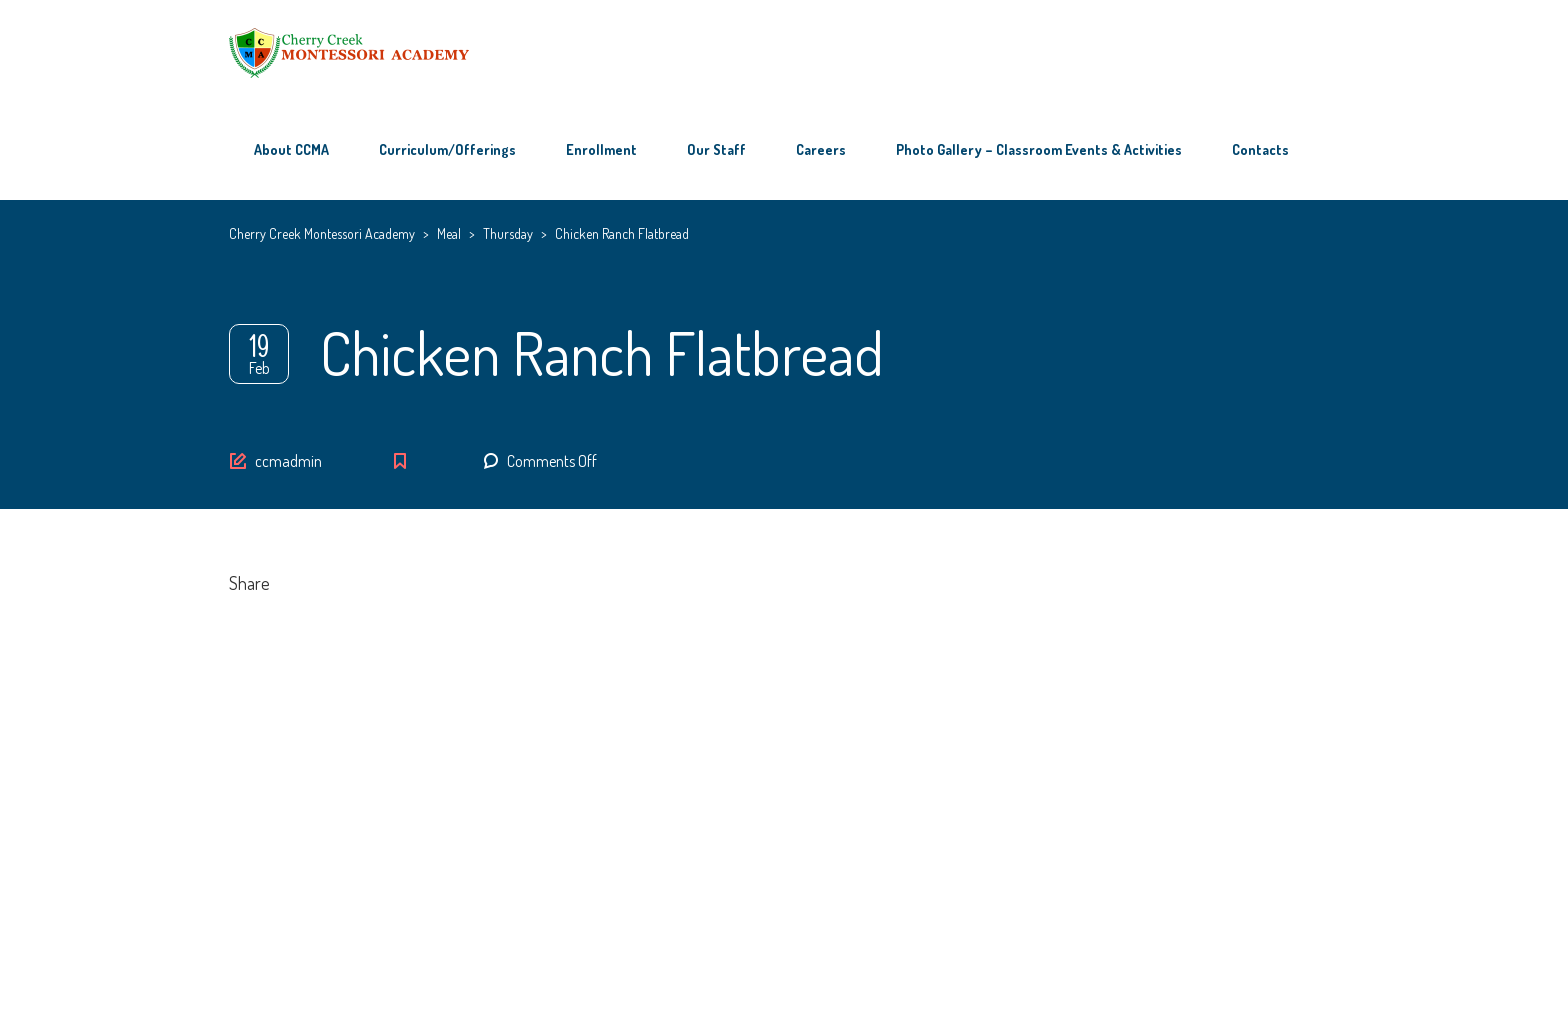 The width and height of the screenshot is (1568, 1029). What do you see at coordinates (1260, 149) in the screenshot?
I see `Contacts` at bounding box center [1260, 149].